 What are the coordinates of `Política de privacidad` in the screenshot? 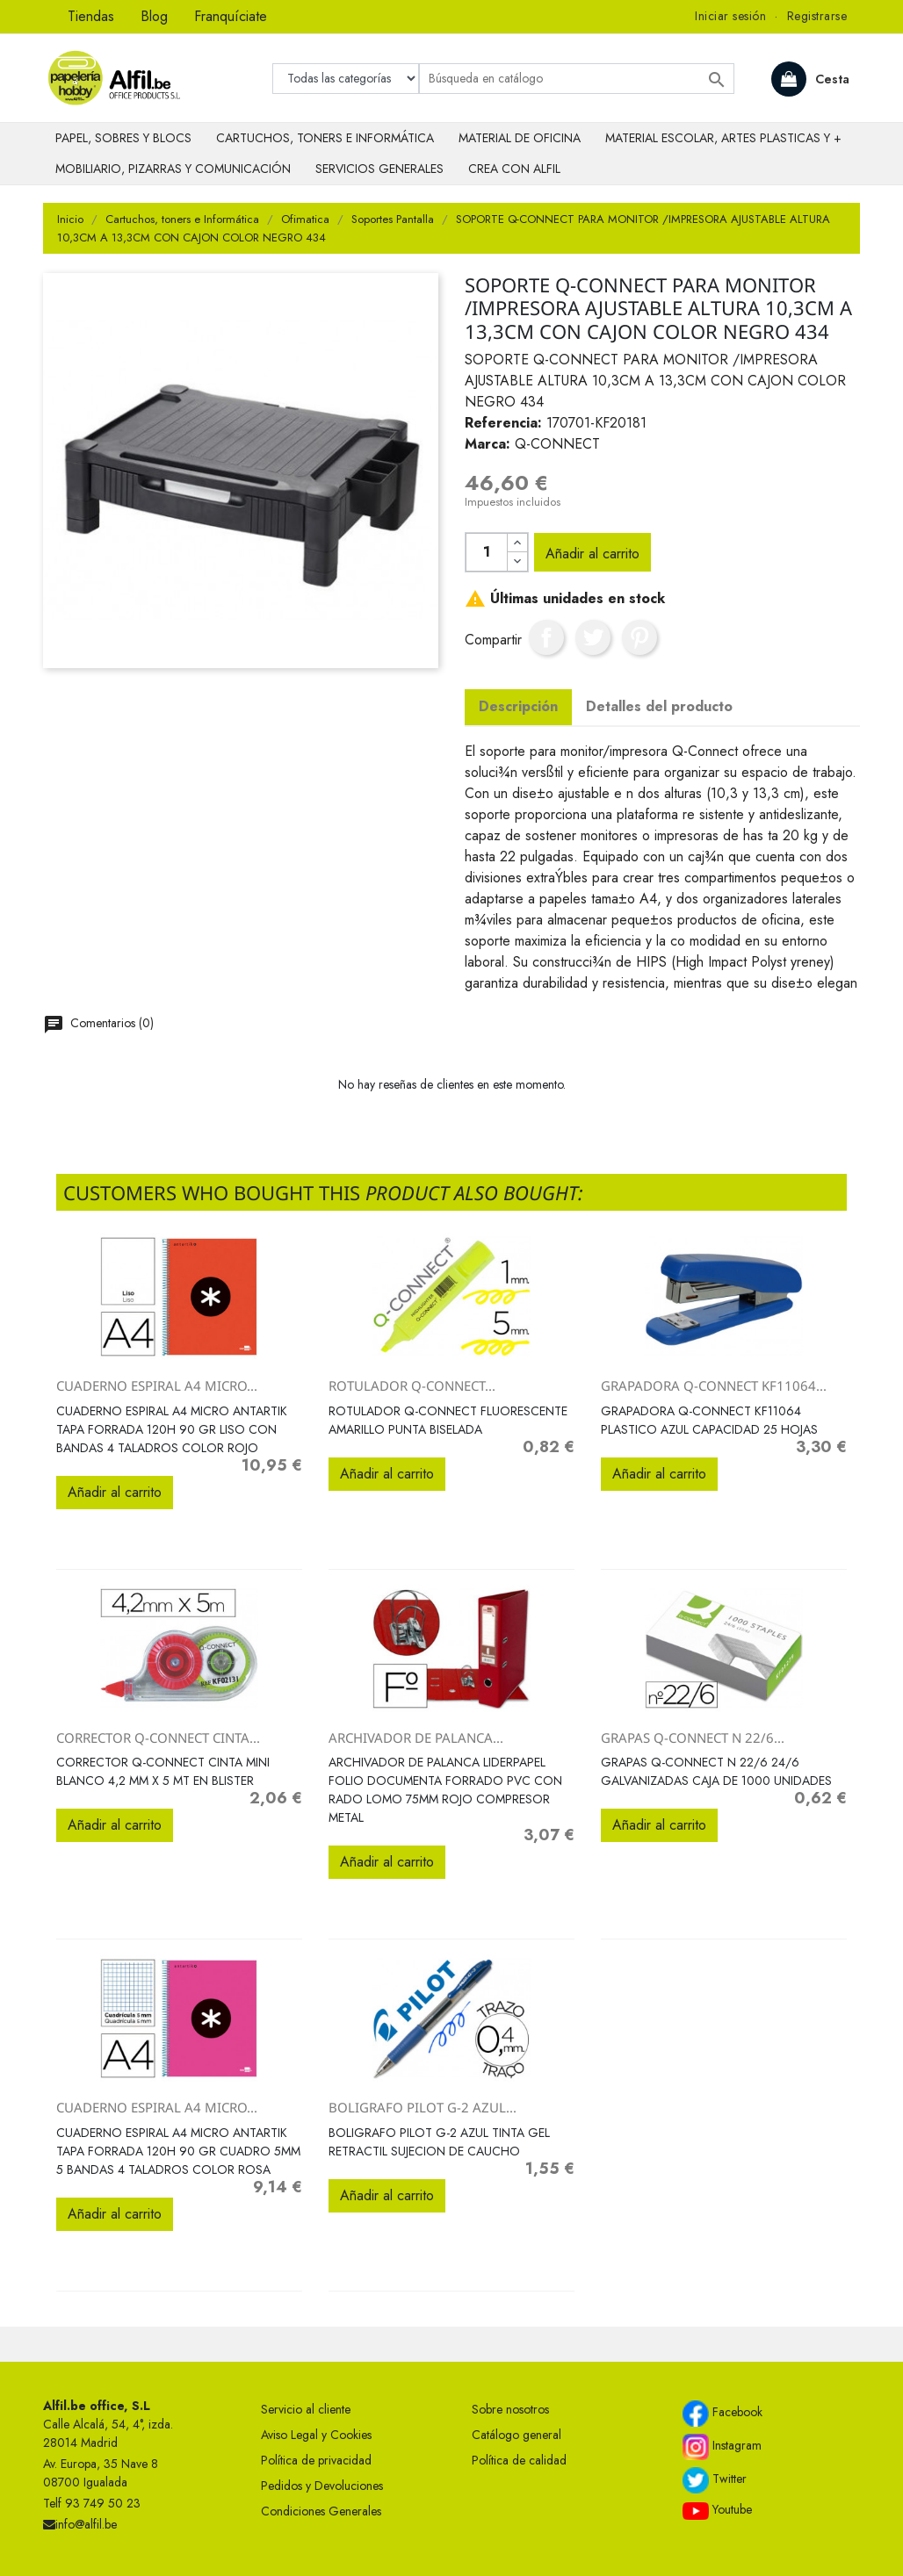 It's located at (316, 2460).